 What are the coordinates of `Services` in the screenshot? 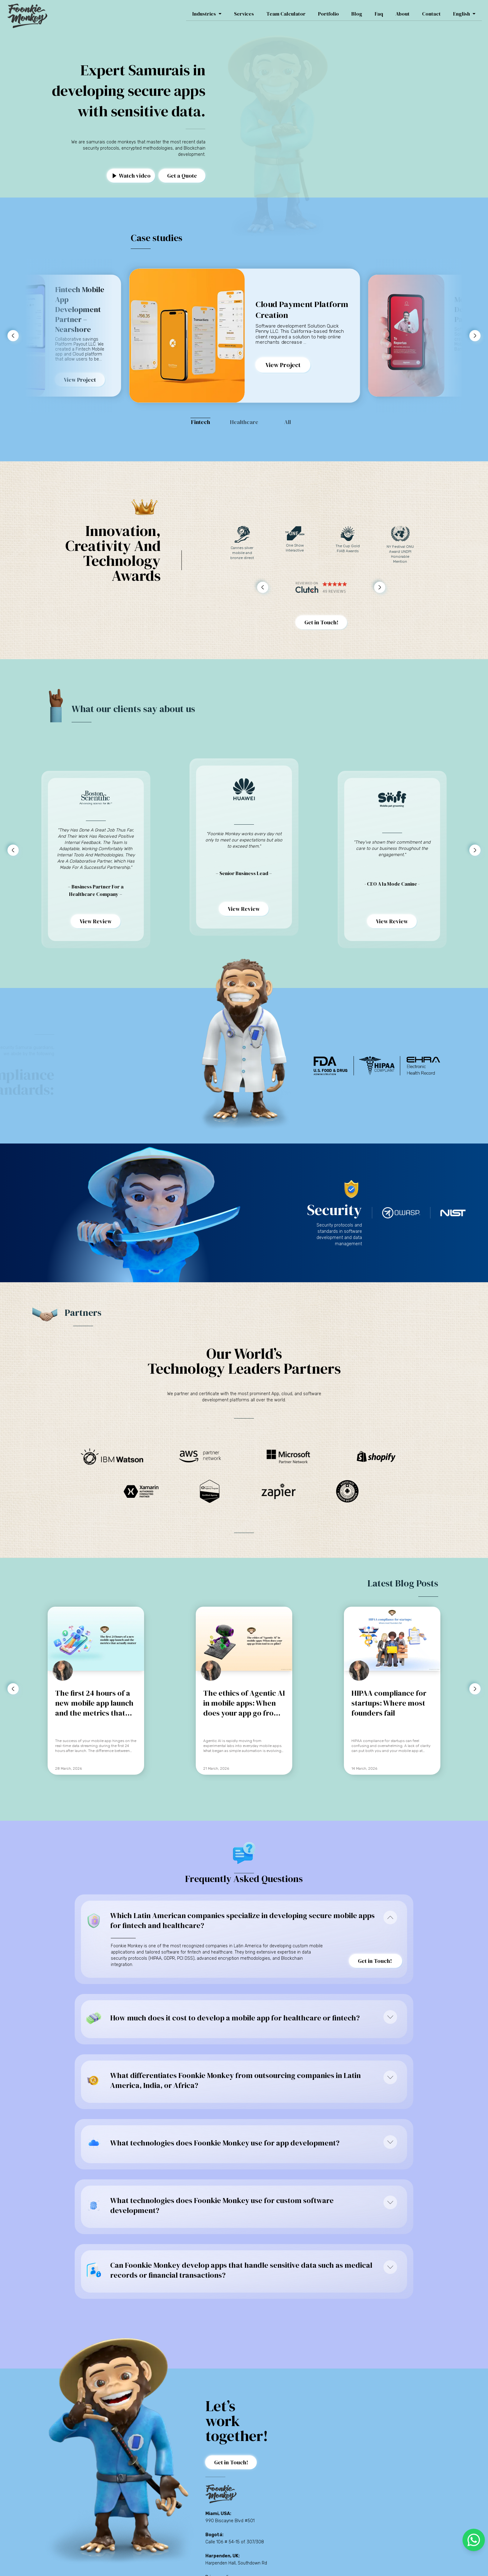 It's located at (244, 13).